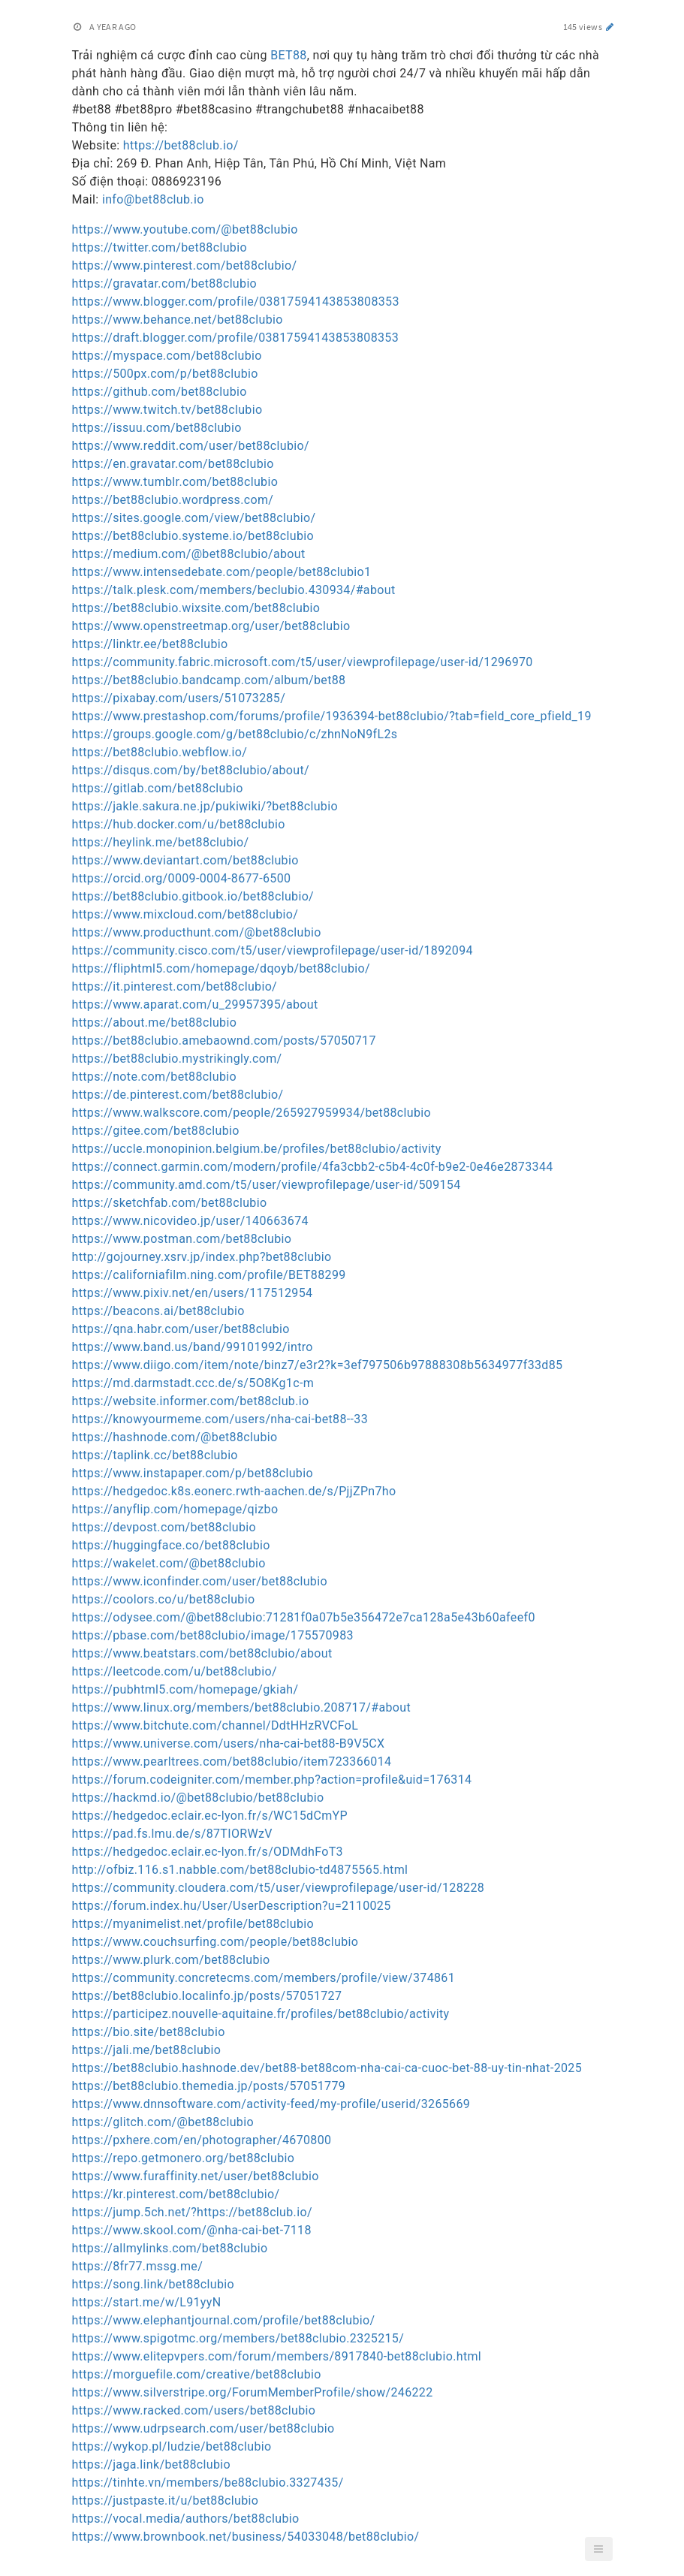  I want to click on https://bet88clubio.themedia.jp/posts/57051779, so click(209, 2086).